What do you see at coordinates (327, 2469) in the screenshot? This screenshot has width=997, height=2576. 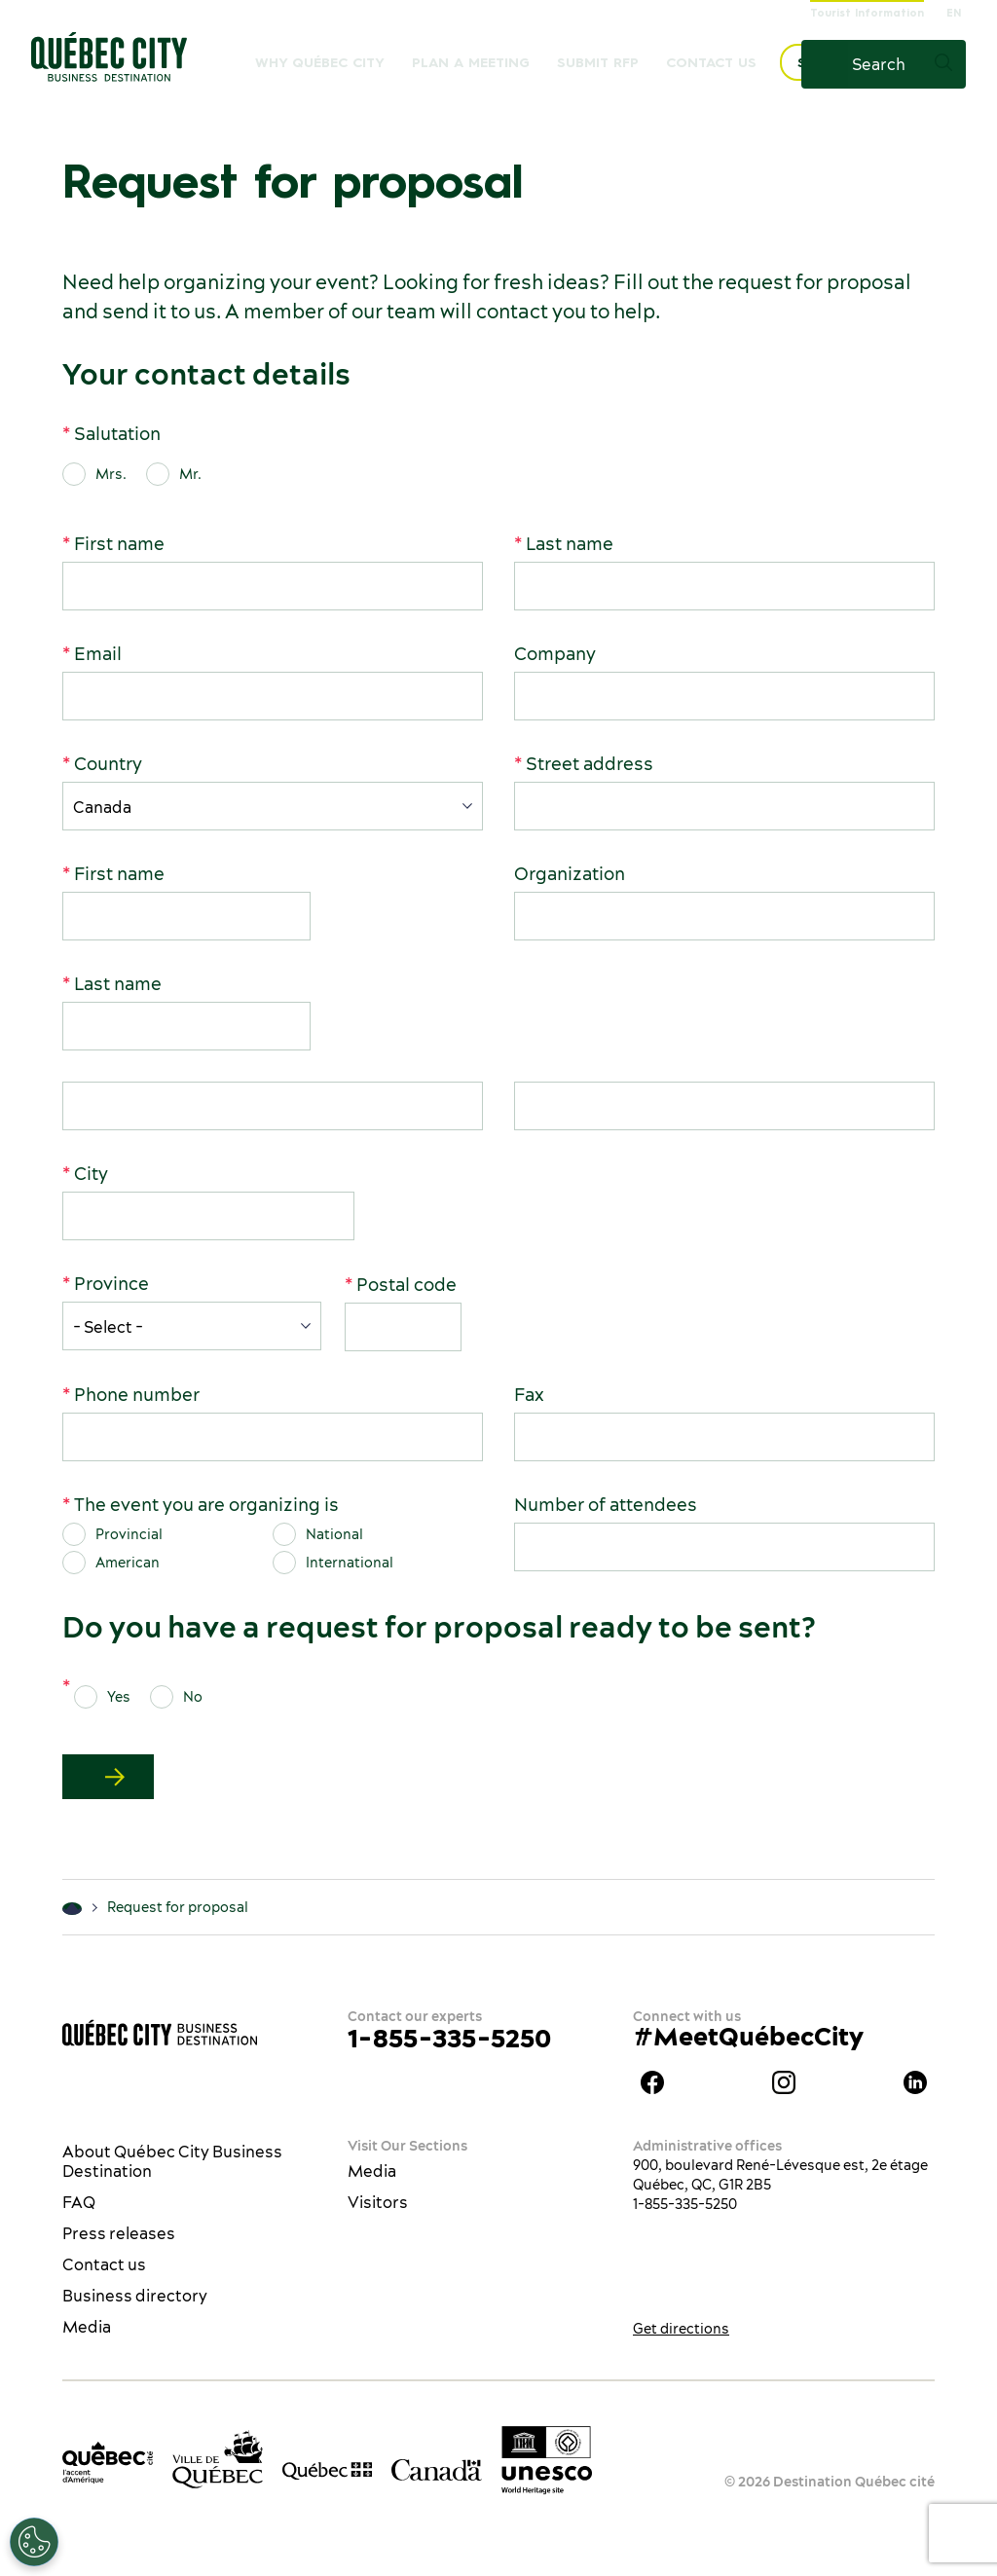 I see `[Government of Québec’s website]` at bounding box center [327, 2469].